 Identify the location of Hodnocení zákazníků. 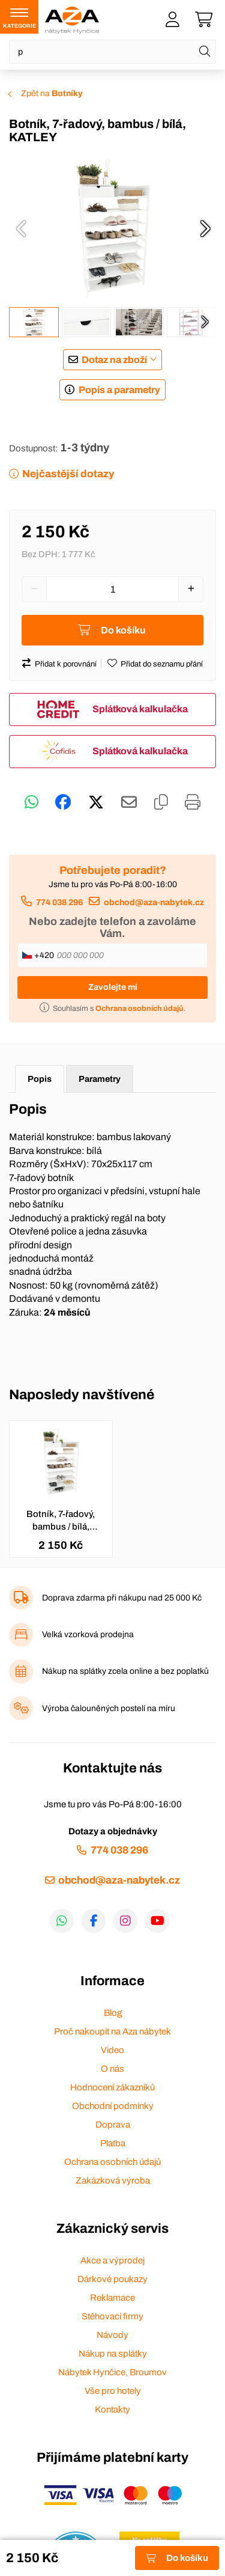
(112, 2087).